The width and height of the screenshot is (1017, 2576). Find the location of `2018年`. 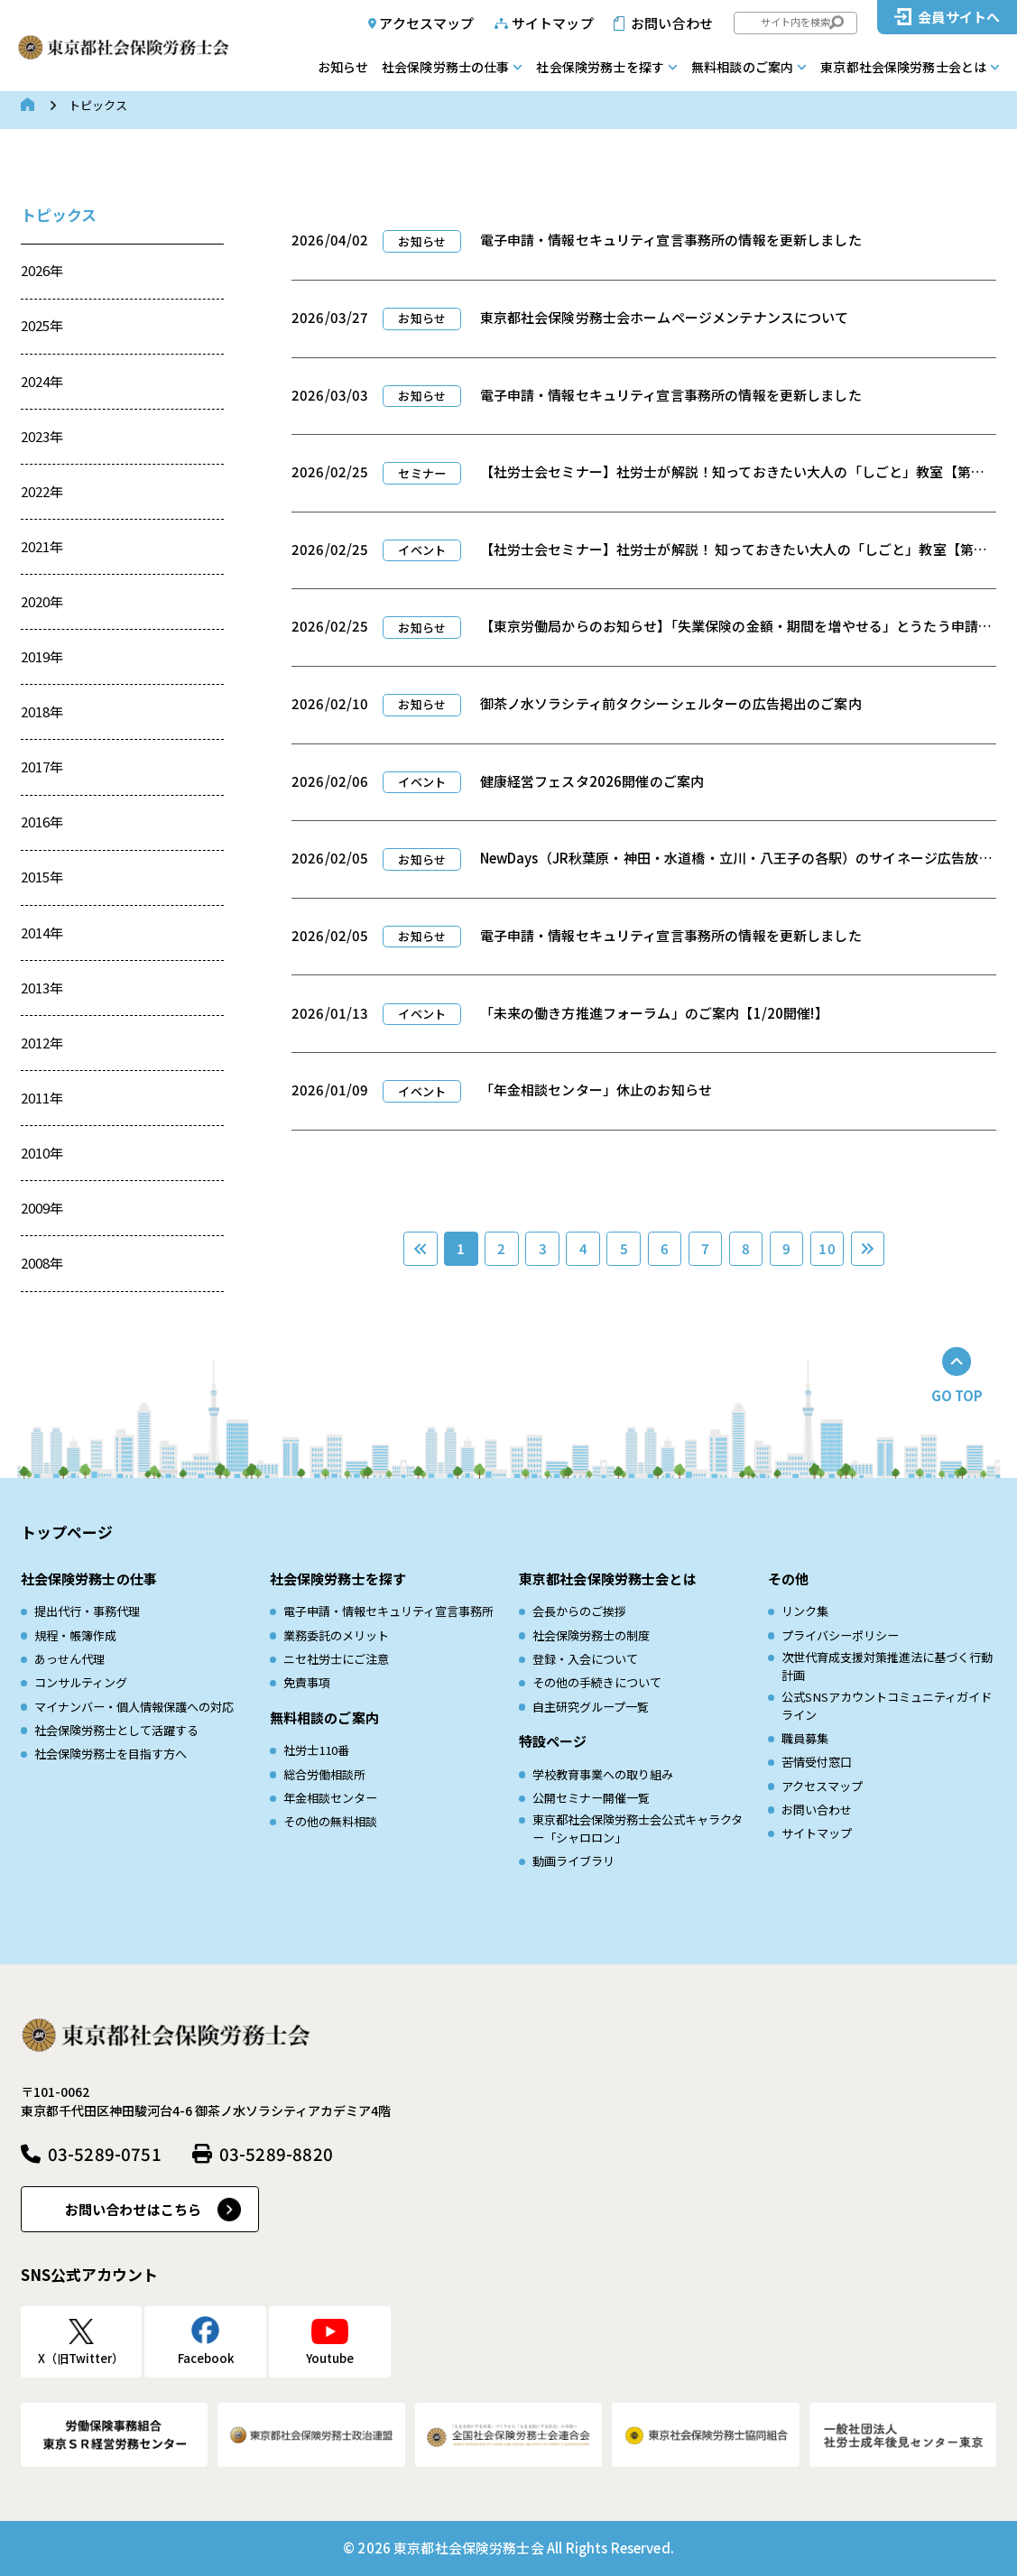

2018年 is located at coordinates (42, 711).